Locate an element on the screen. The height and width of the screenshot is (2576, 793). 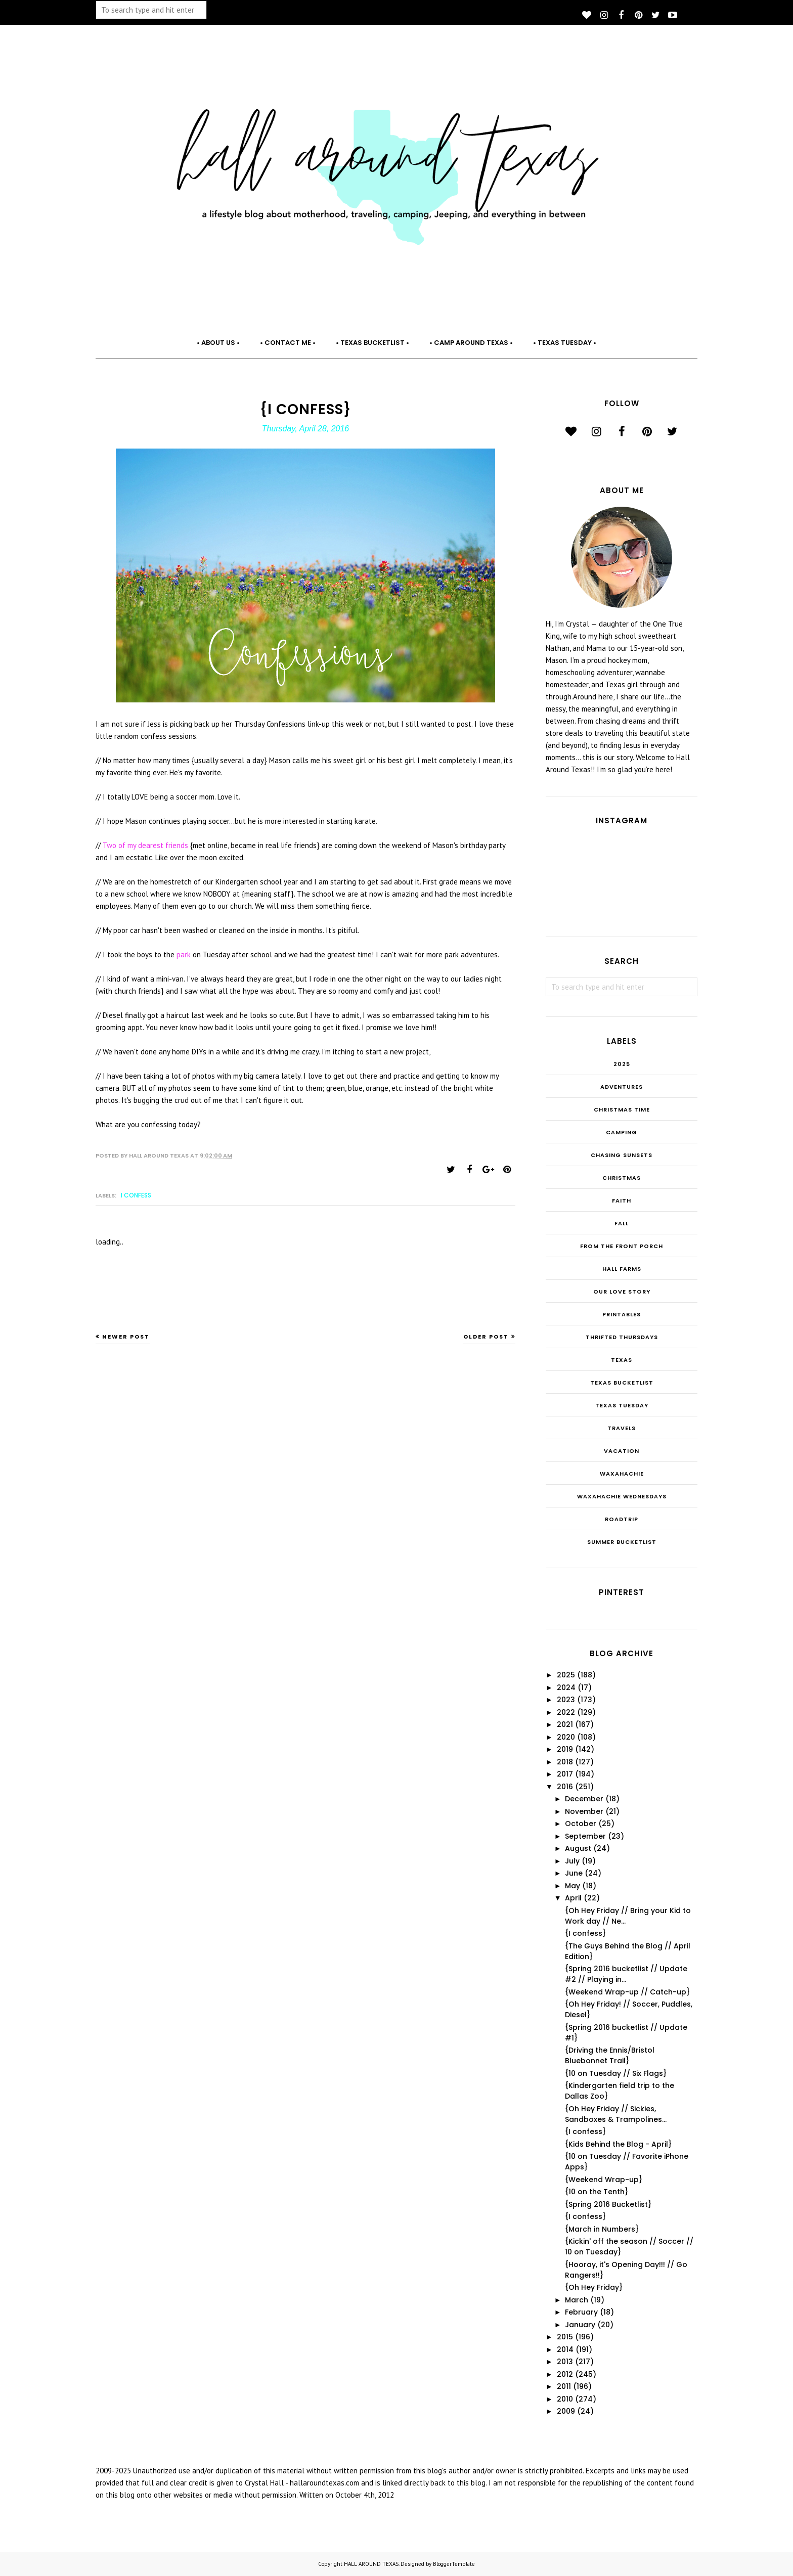
March is located at coordinates (576, 2300).